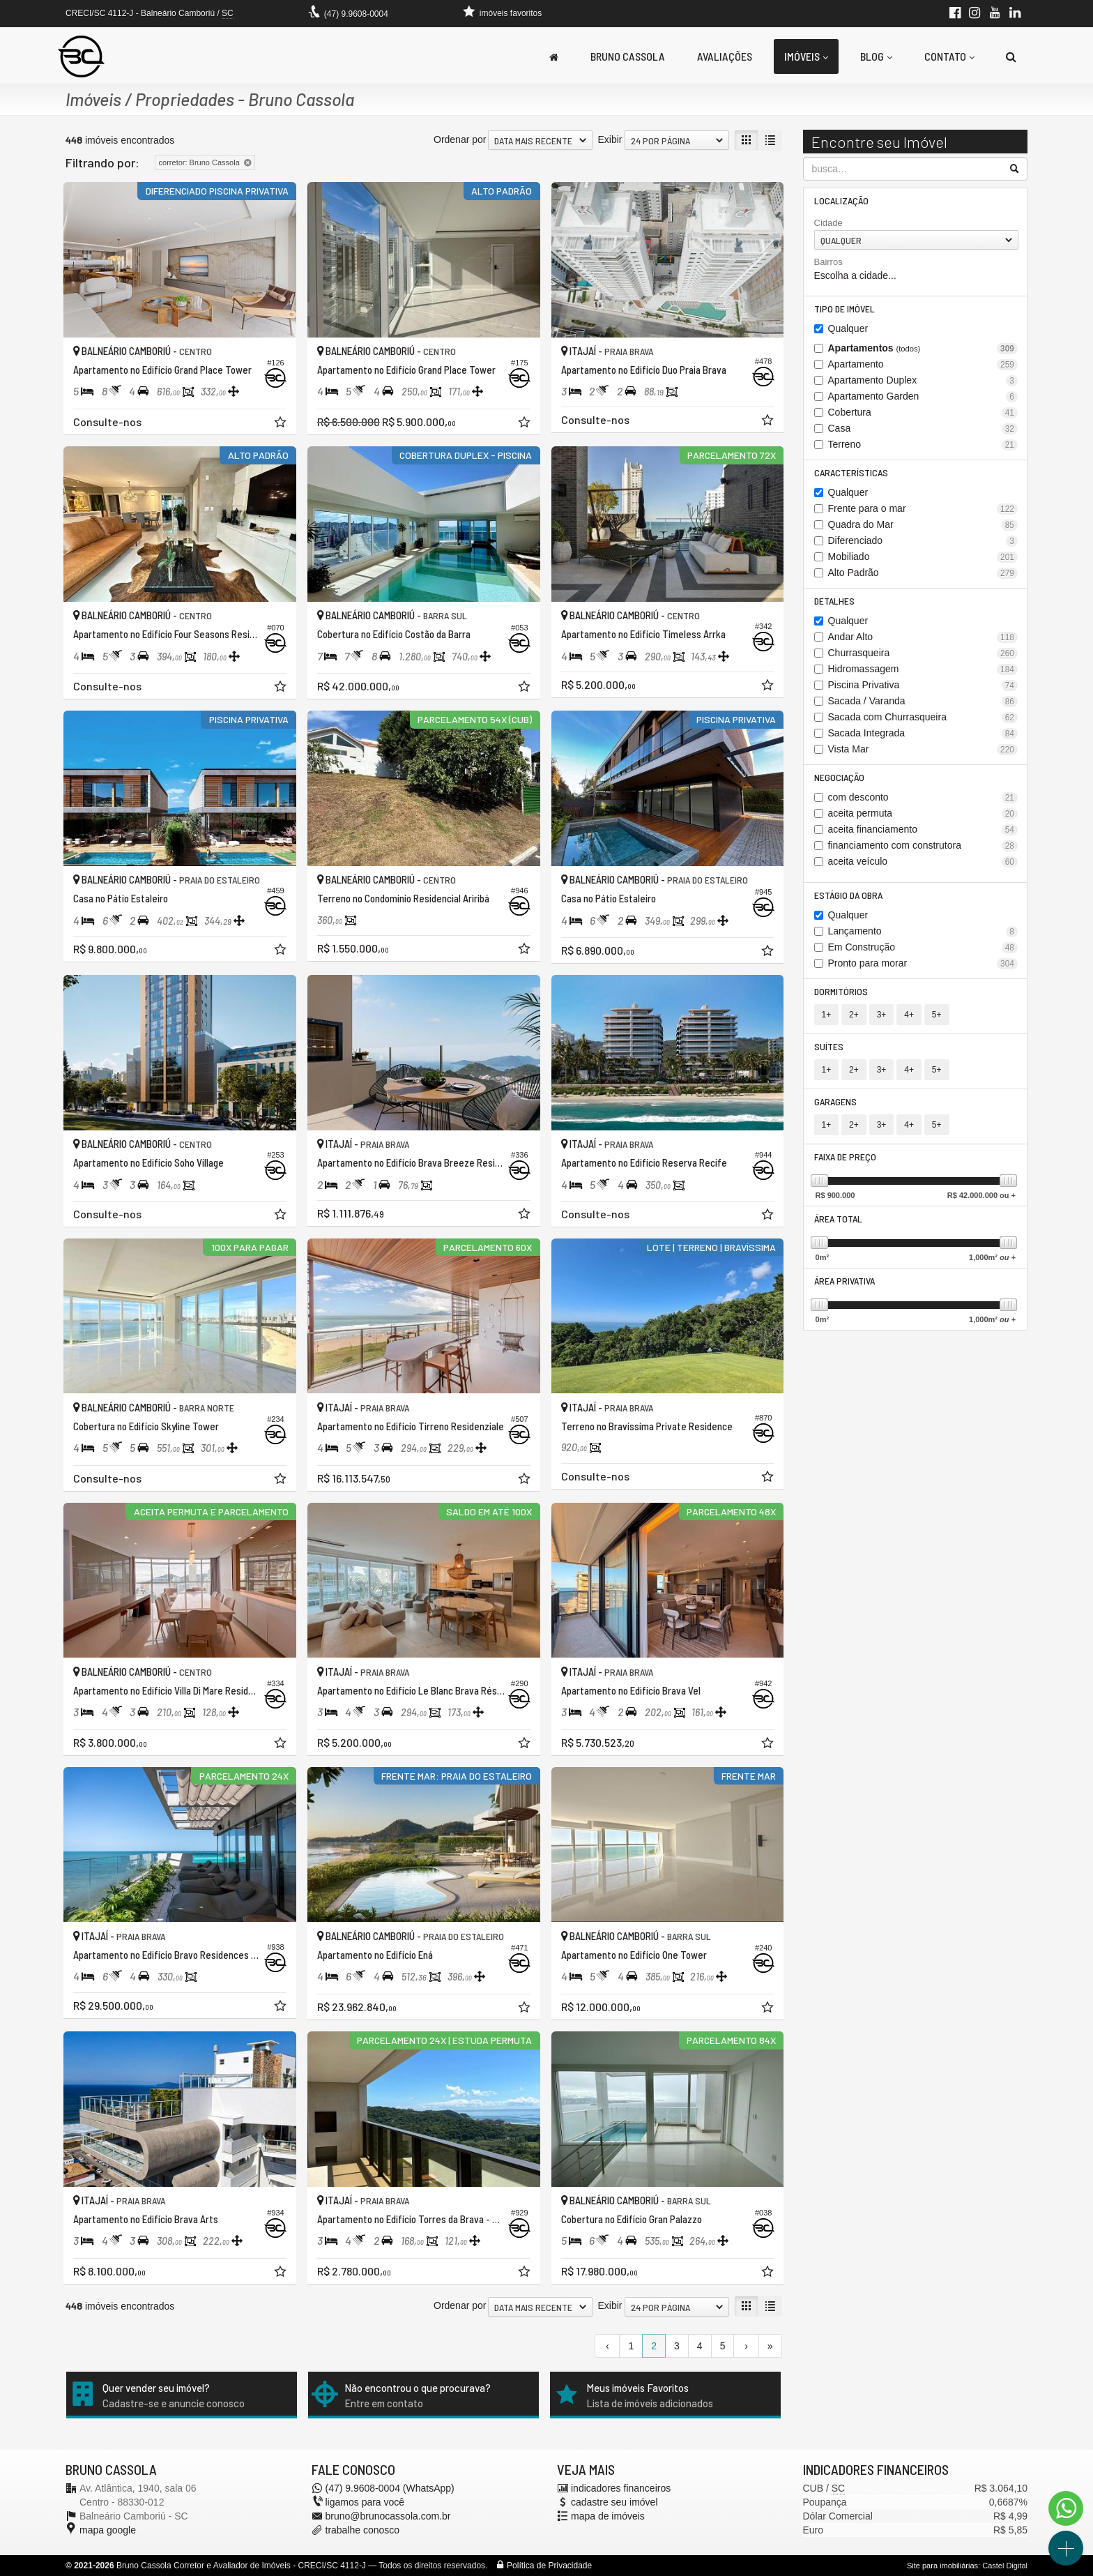 The width and height of the screenshot is (1093, 2576). I want to click on Sacada Integrada, so click(923, 733).